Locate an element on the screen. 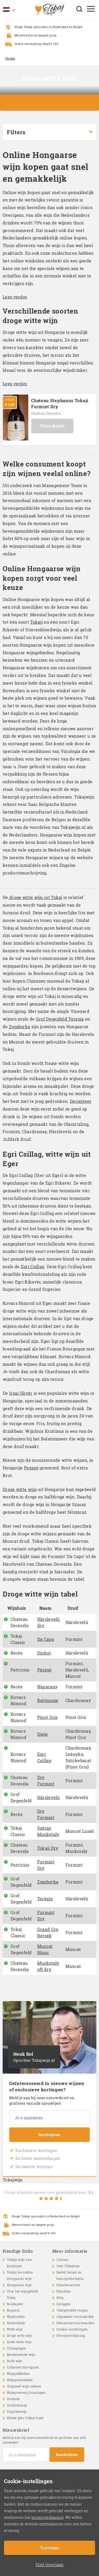 Image resolution: width=99 pixels, height=2576 pixels. Grof Degenfeld Terezia is located at coordinates (60, 1019).